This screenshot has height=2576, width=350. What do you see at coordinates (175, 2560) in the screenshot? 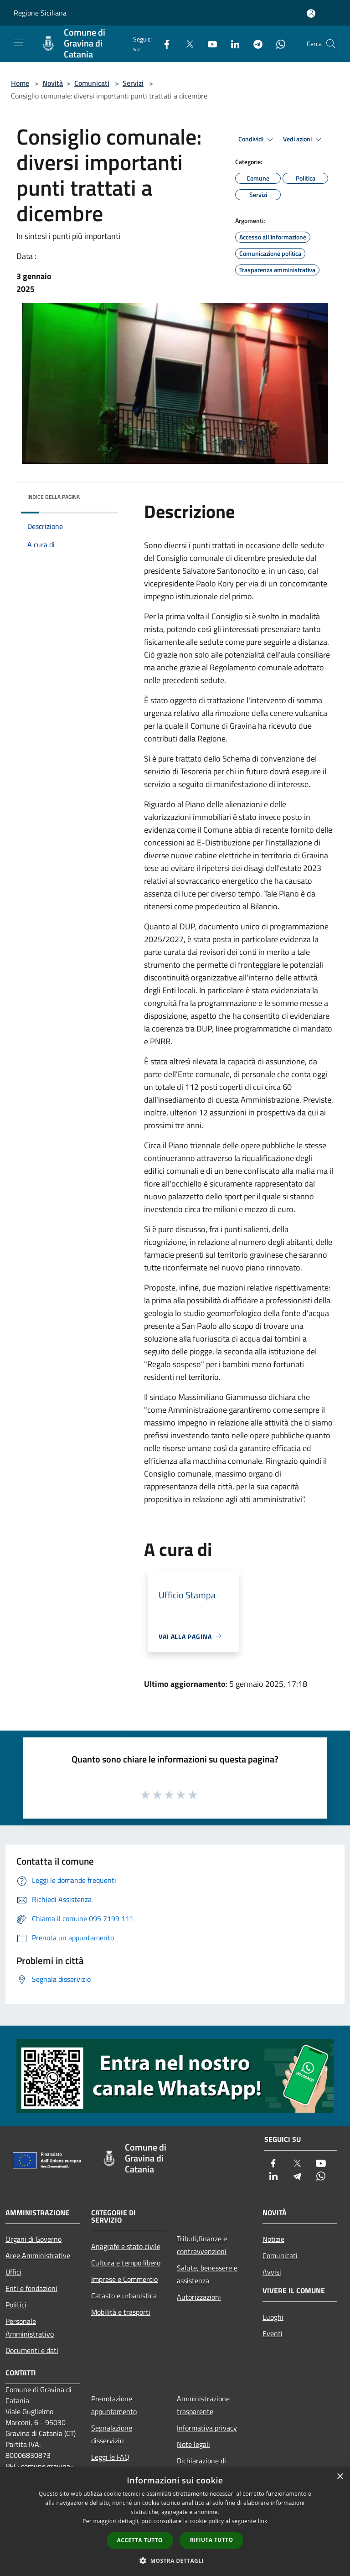
I see `[button]` at bounding box center [175, 2560].